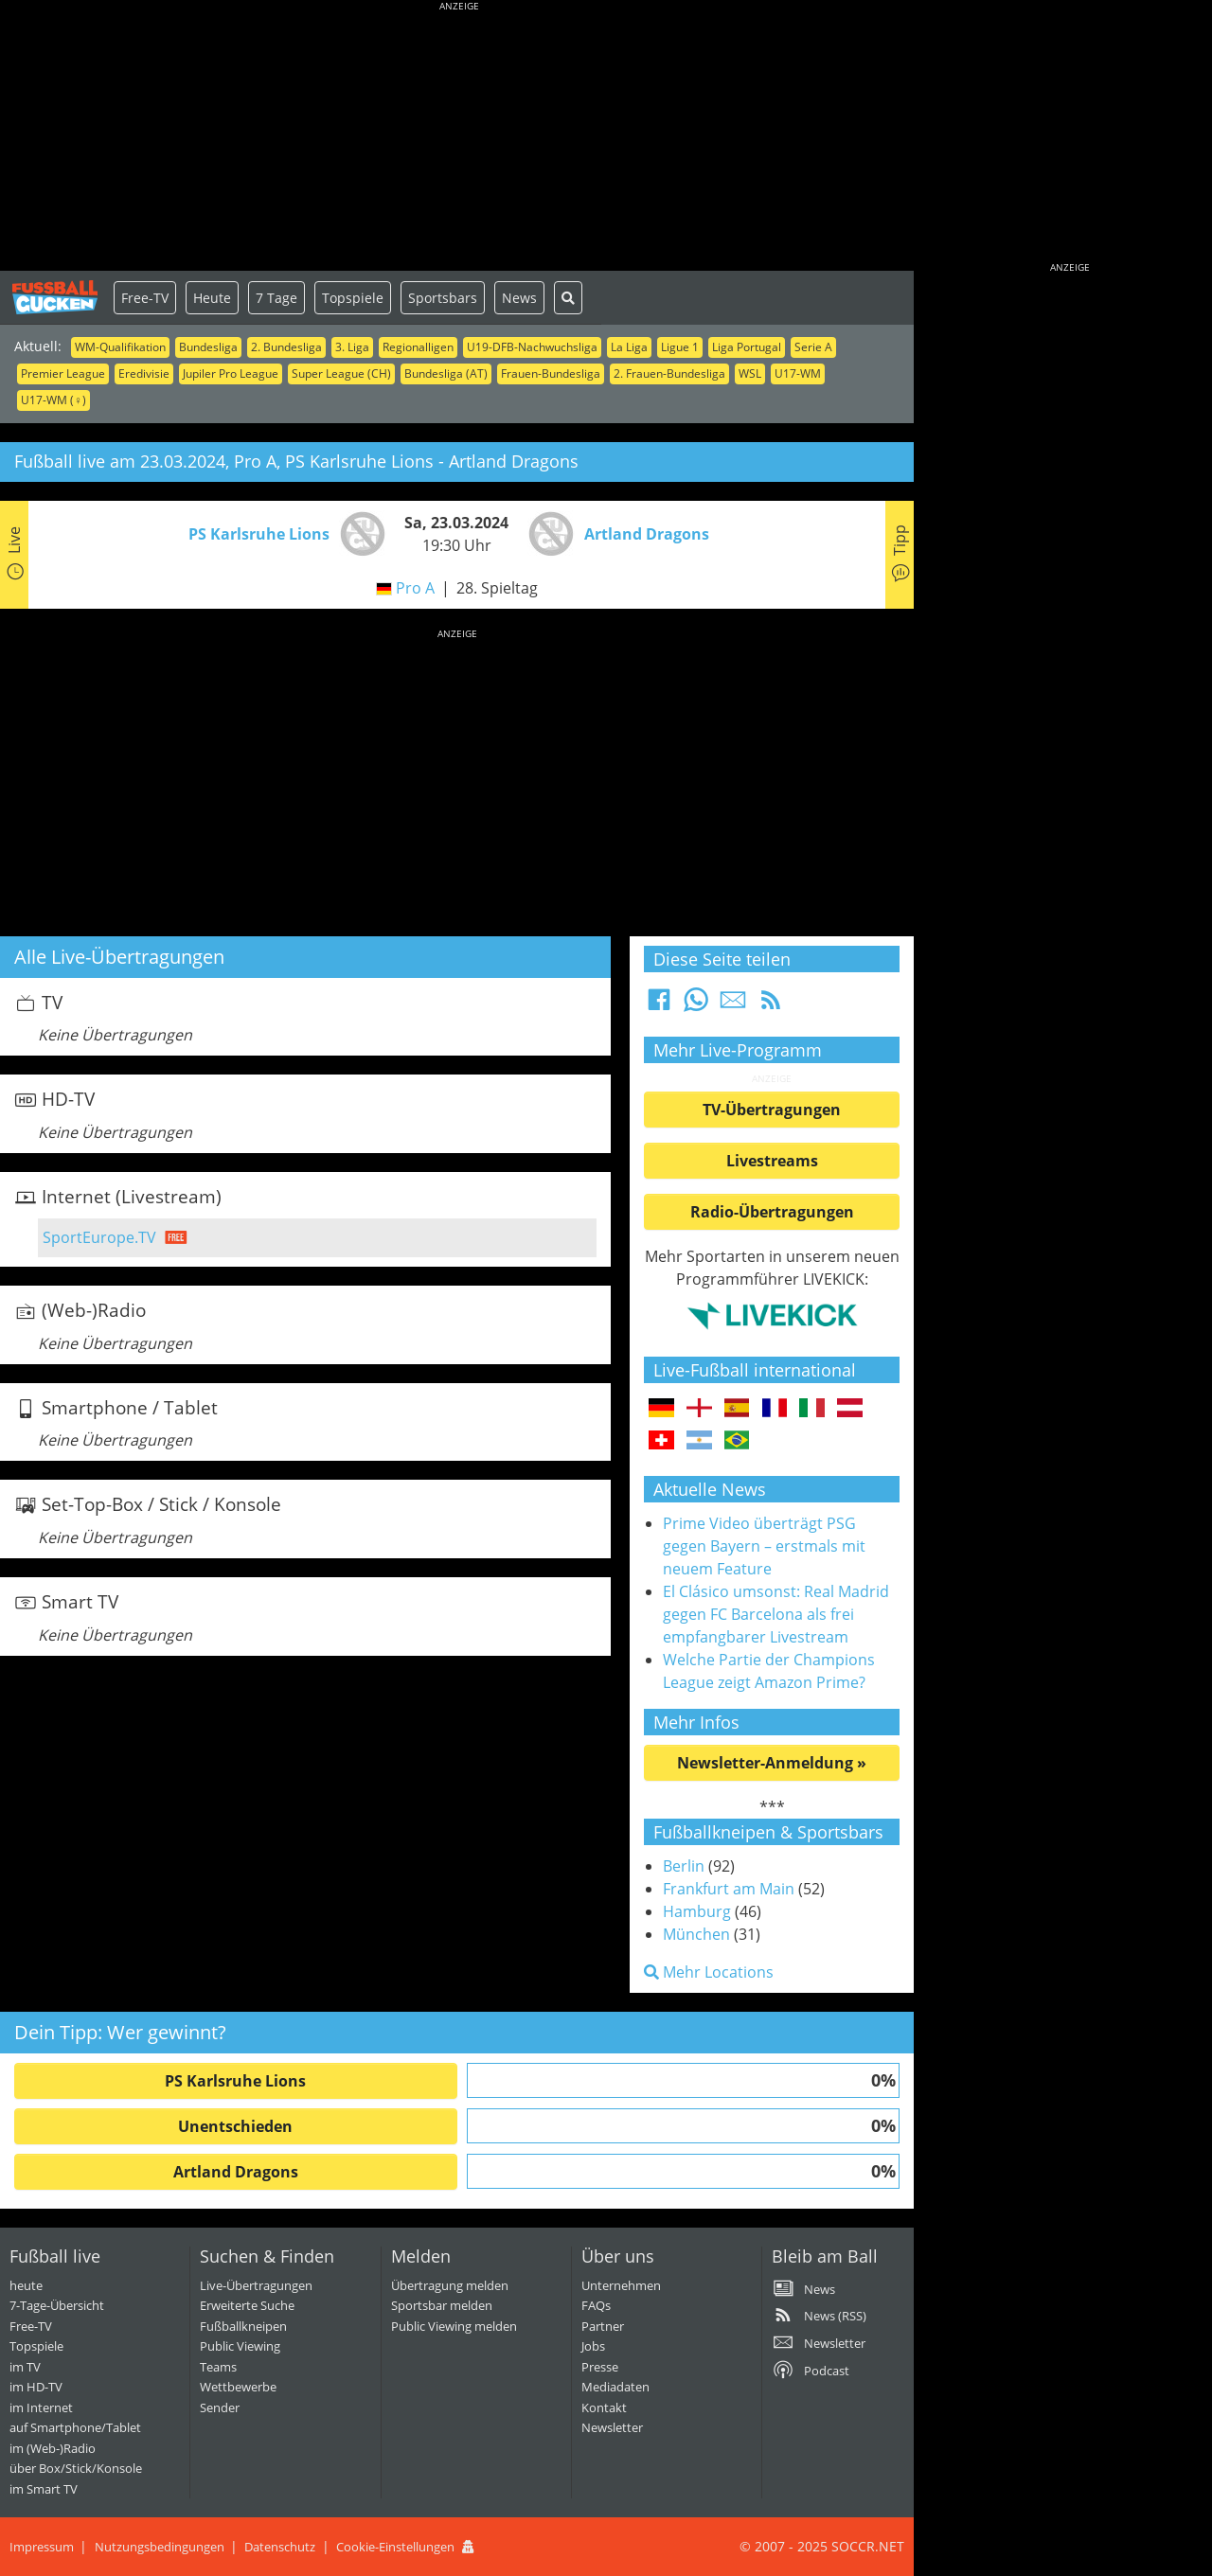  Describe the element at coordinates (352, 298) in the screenshot. I see `Topspiele` at that location.